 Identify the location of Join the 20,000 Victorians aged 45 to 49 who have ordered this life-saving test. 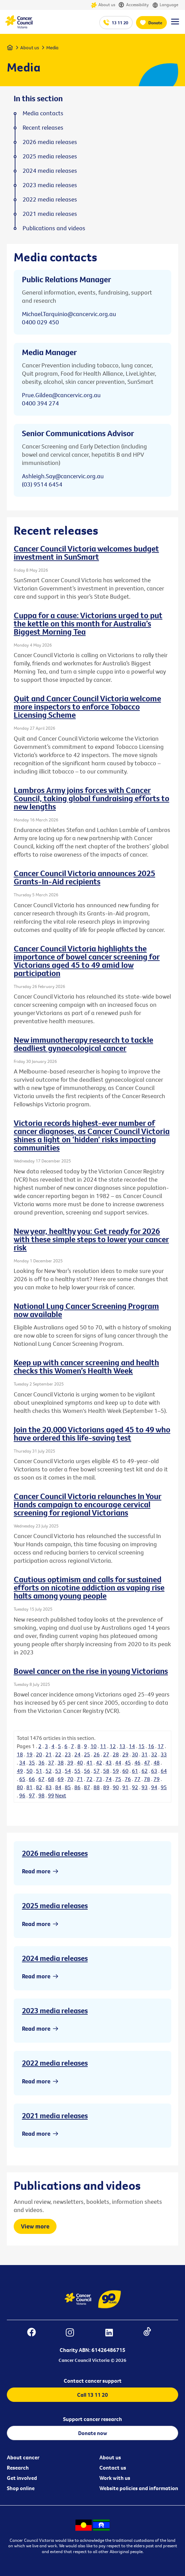
(92, 1433).